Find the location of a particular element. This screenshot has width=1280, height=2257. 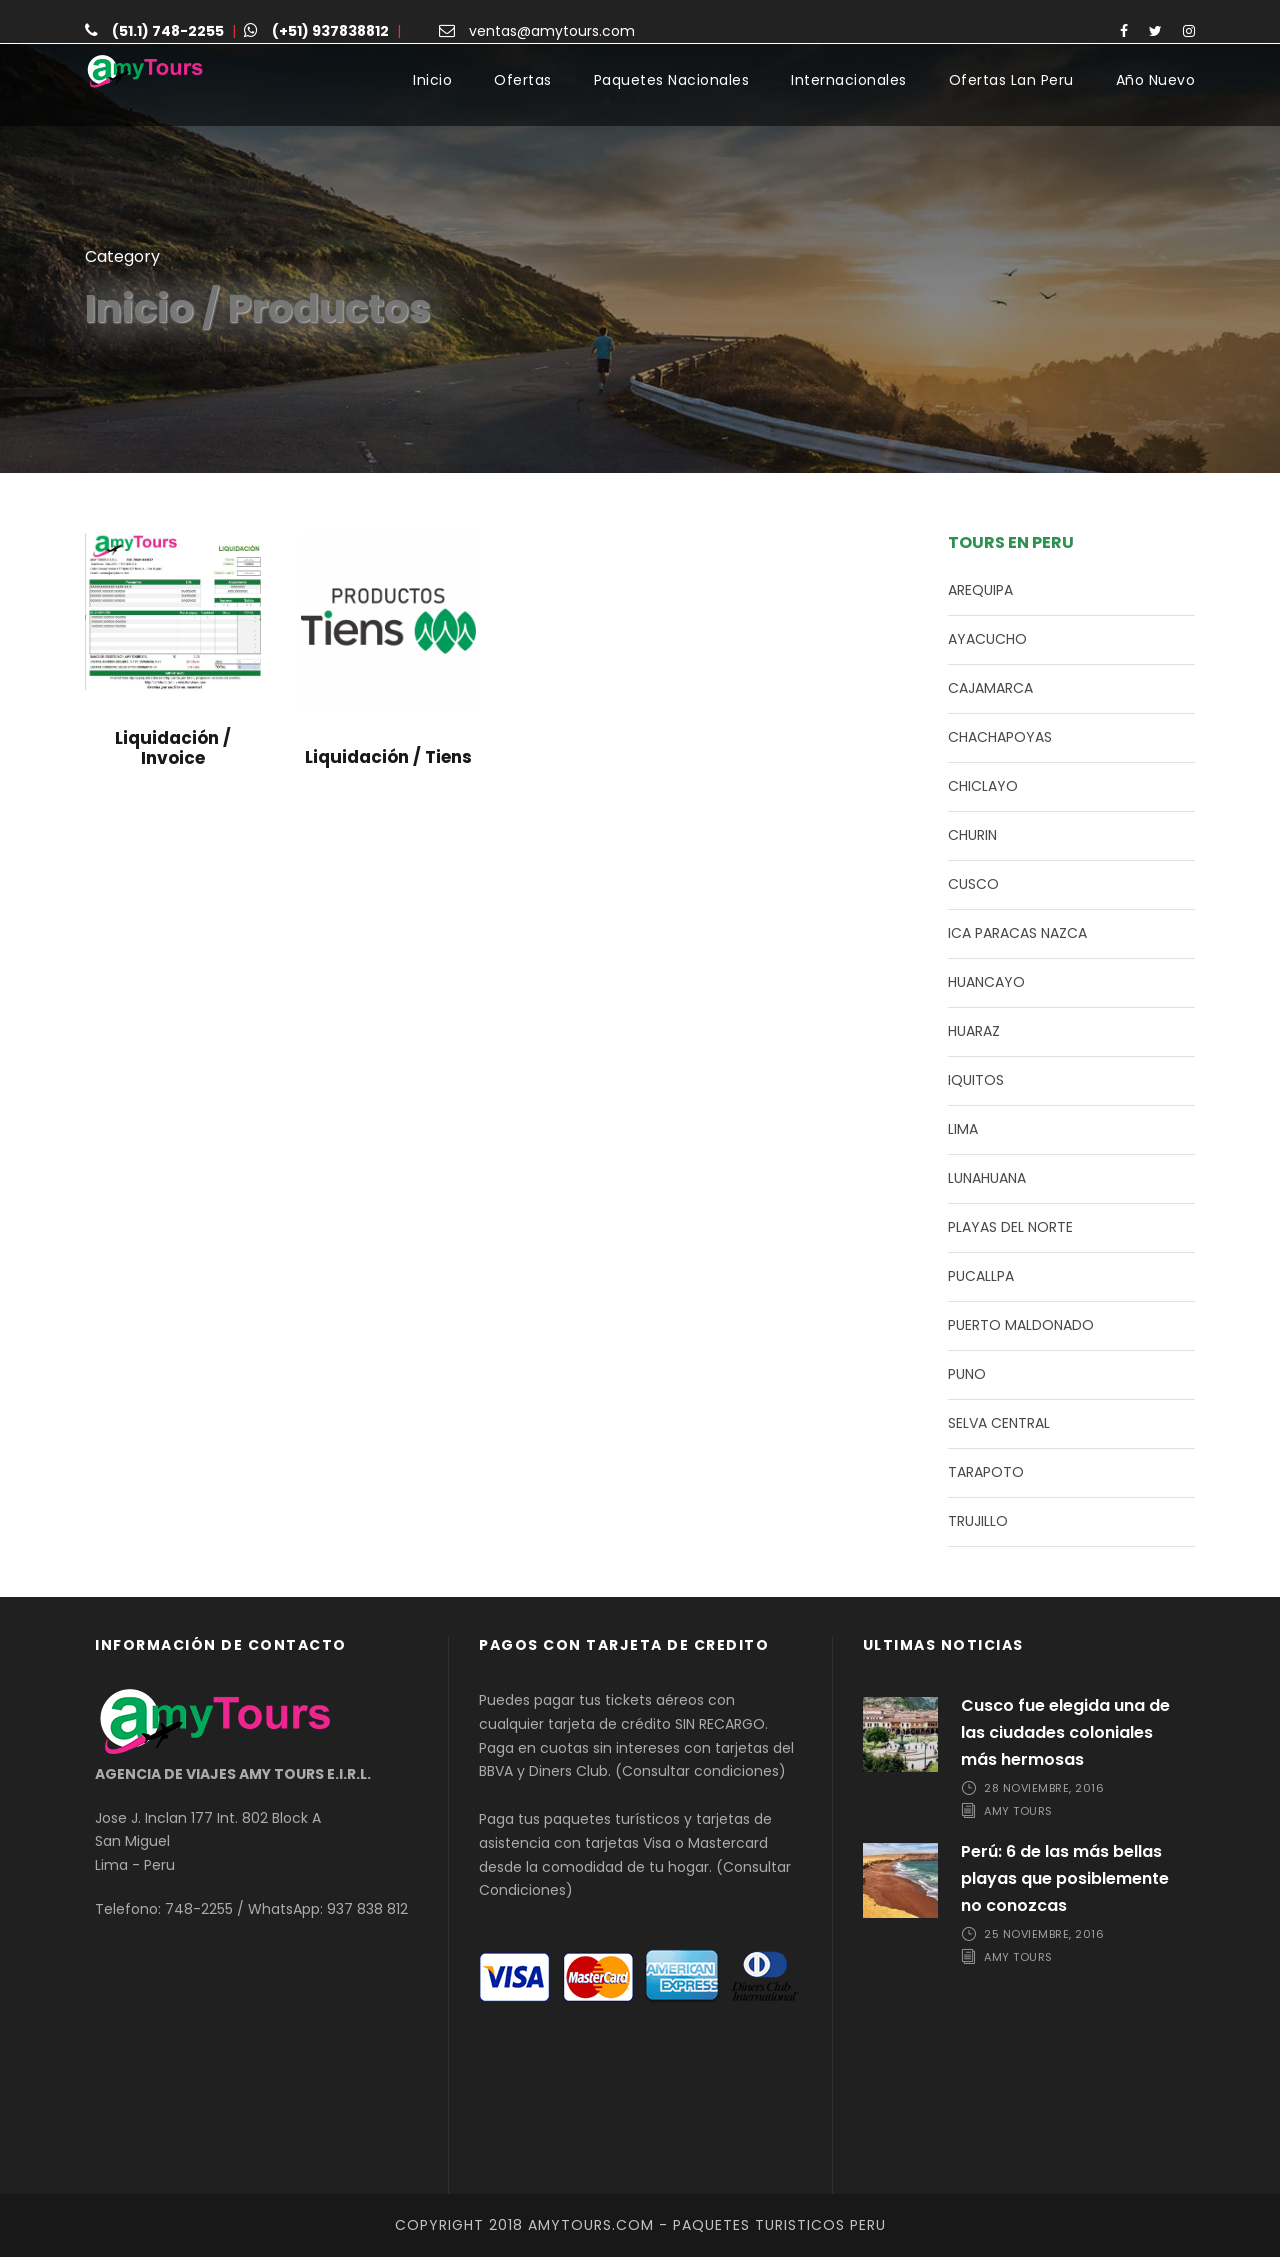

28 noviembre, 2016 is located at coordinates (1044, 1788).